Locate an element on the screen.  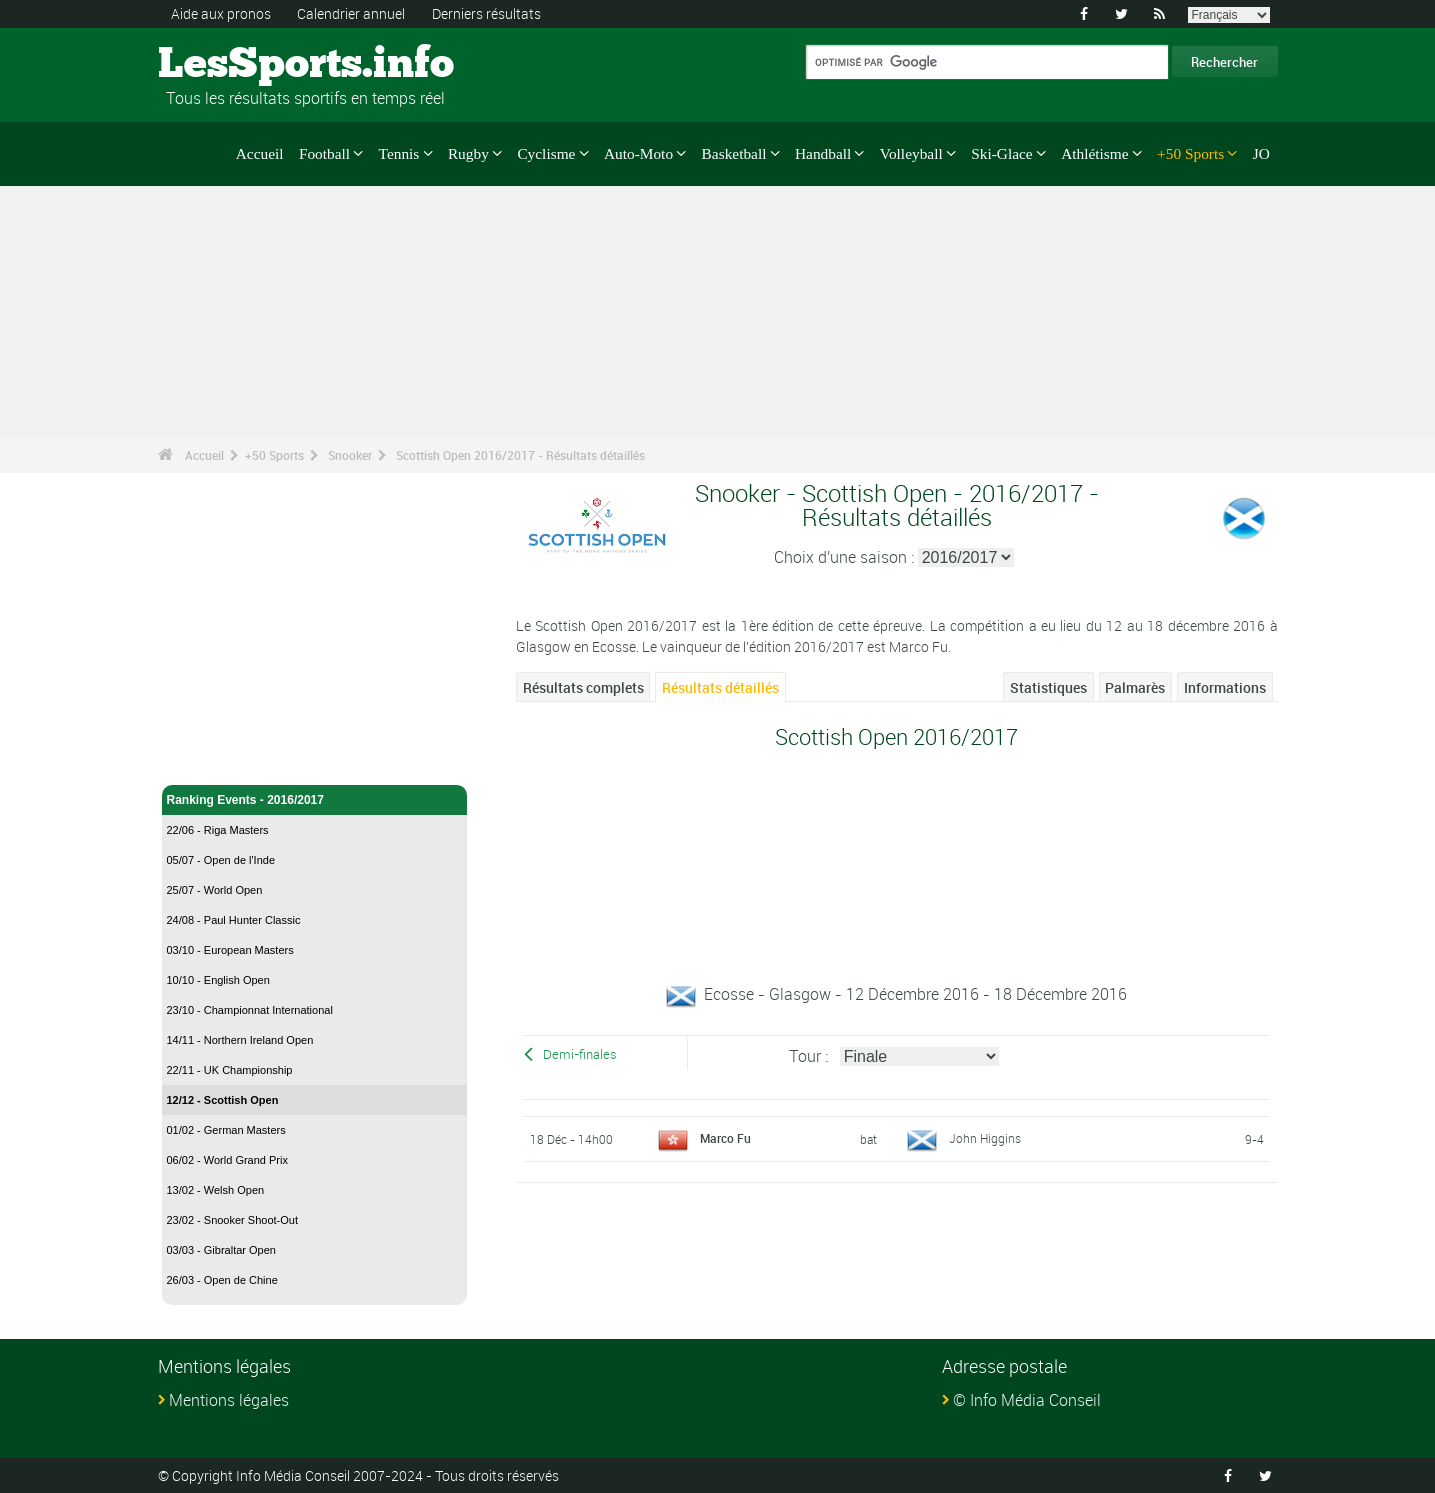
Tennis is located at coordinates (399, 153).